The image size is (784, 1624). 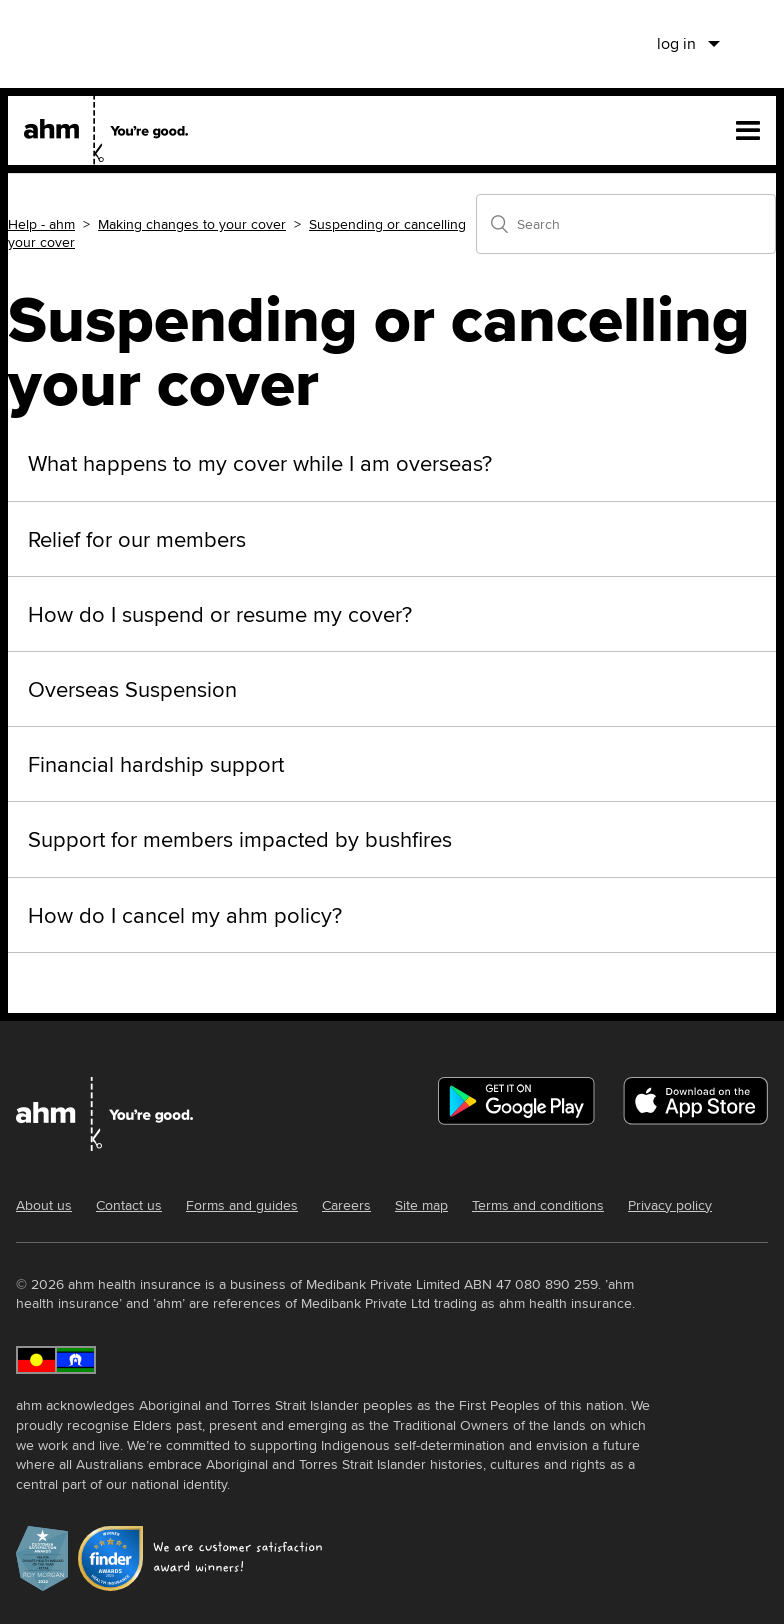 What do you see at coordinates (538, 1205) in the screenshot?
I see `Terms and conditions` at bounding box center [538, 1205].